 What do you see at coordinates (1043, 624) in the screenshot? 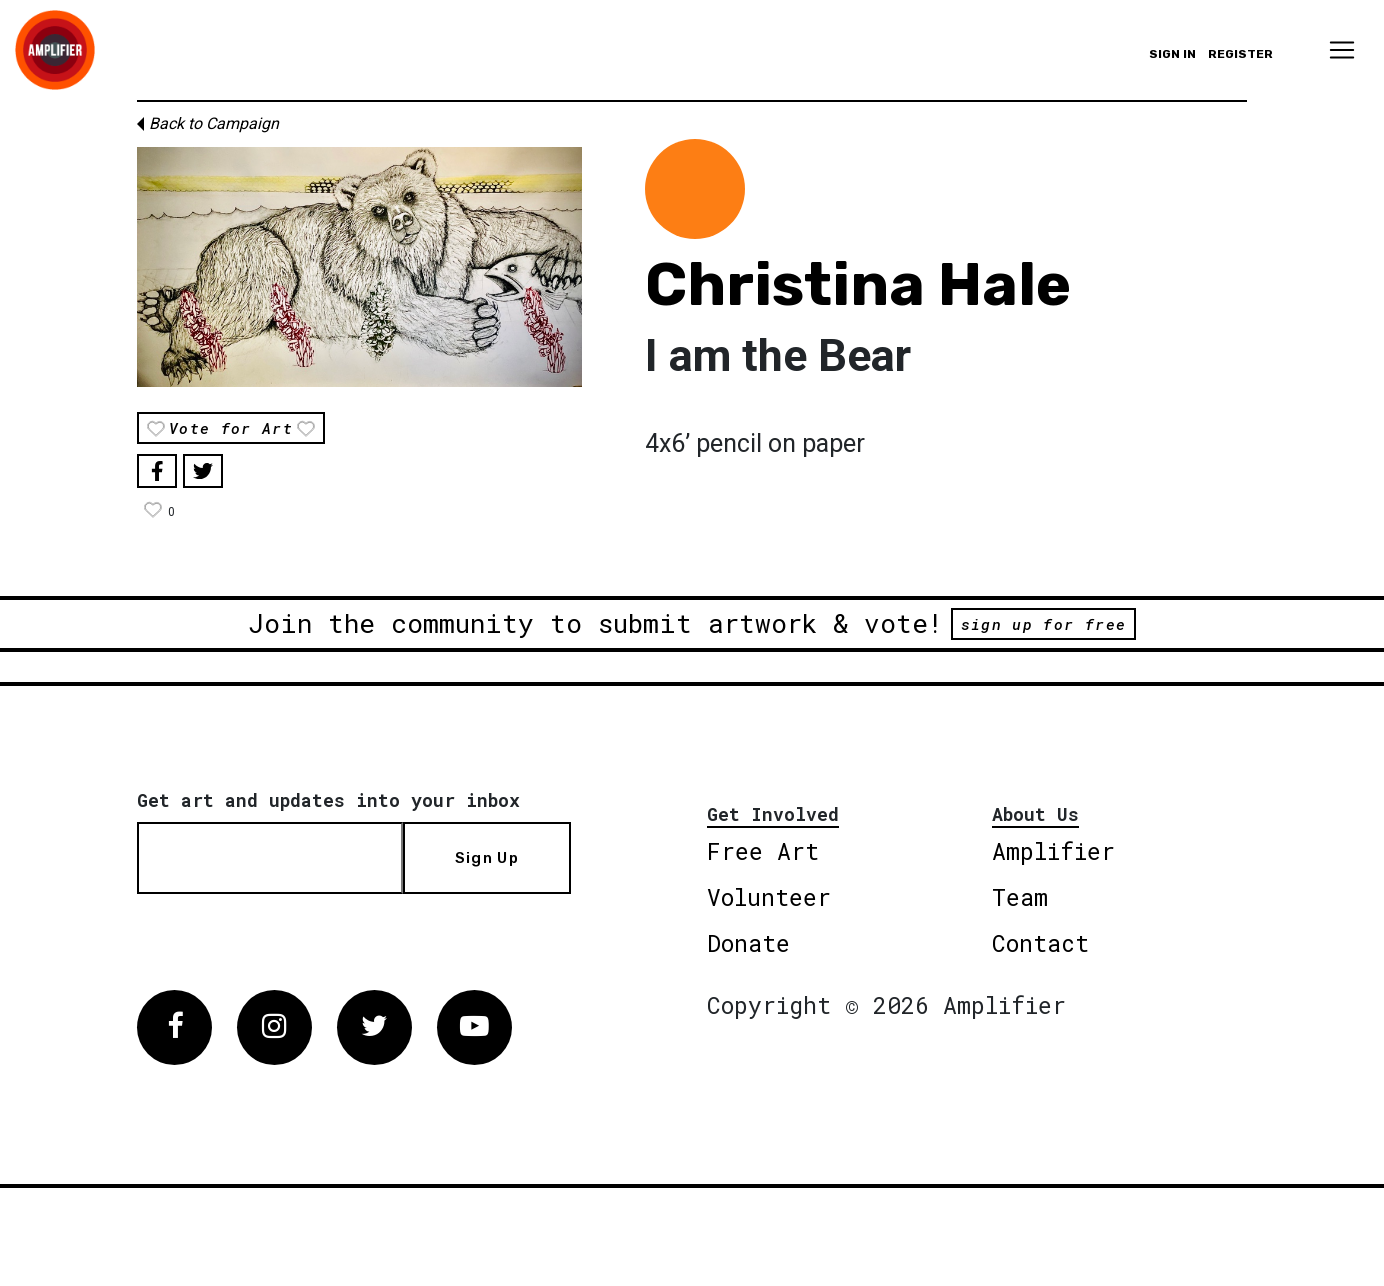
I see `sign up for free` at bounding box center [1043, 624].